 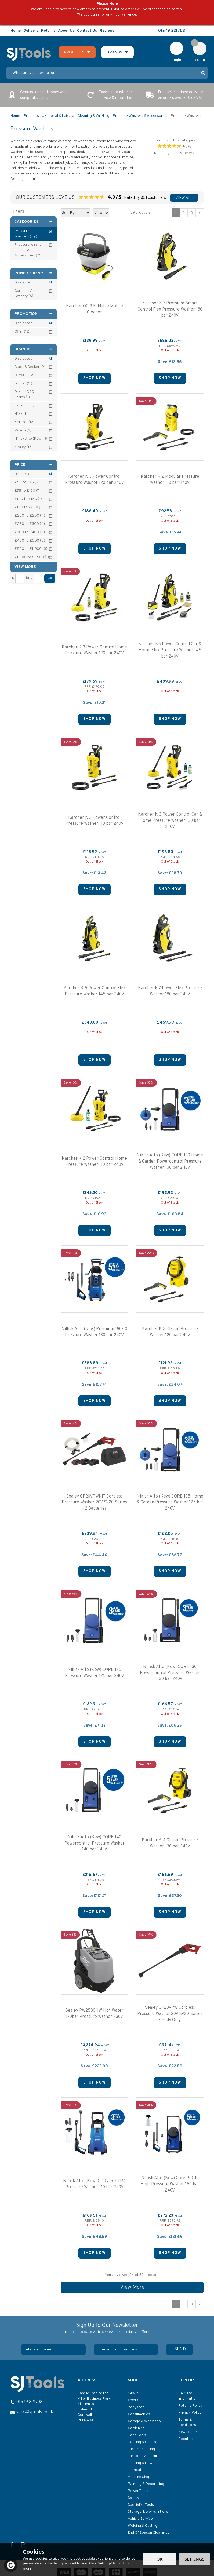 What do you see at coordinates (133, 2393) in the screenshot?
I see `New In` at bounding box center [133, 2393].